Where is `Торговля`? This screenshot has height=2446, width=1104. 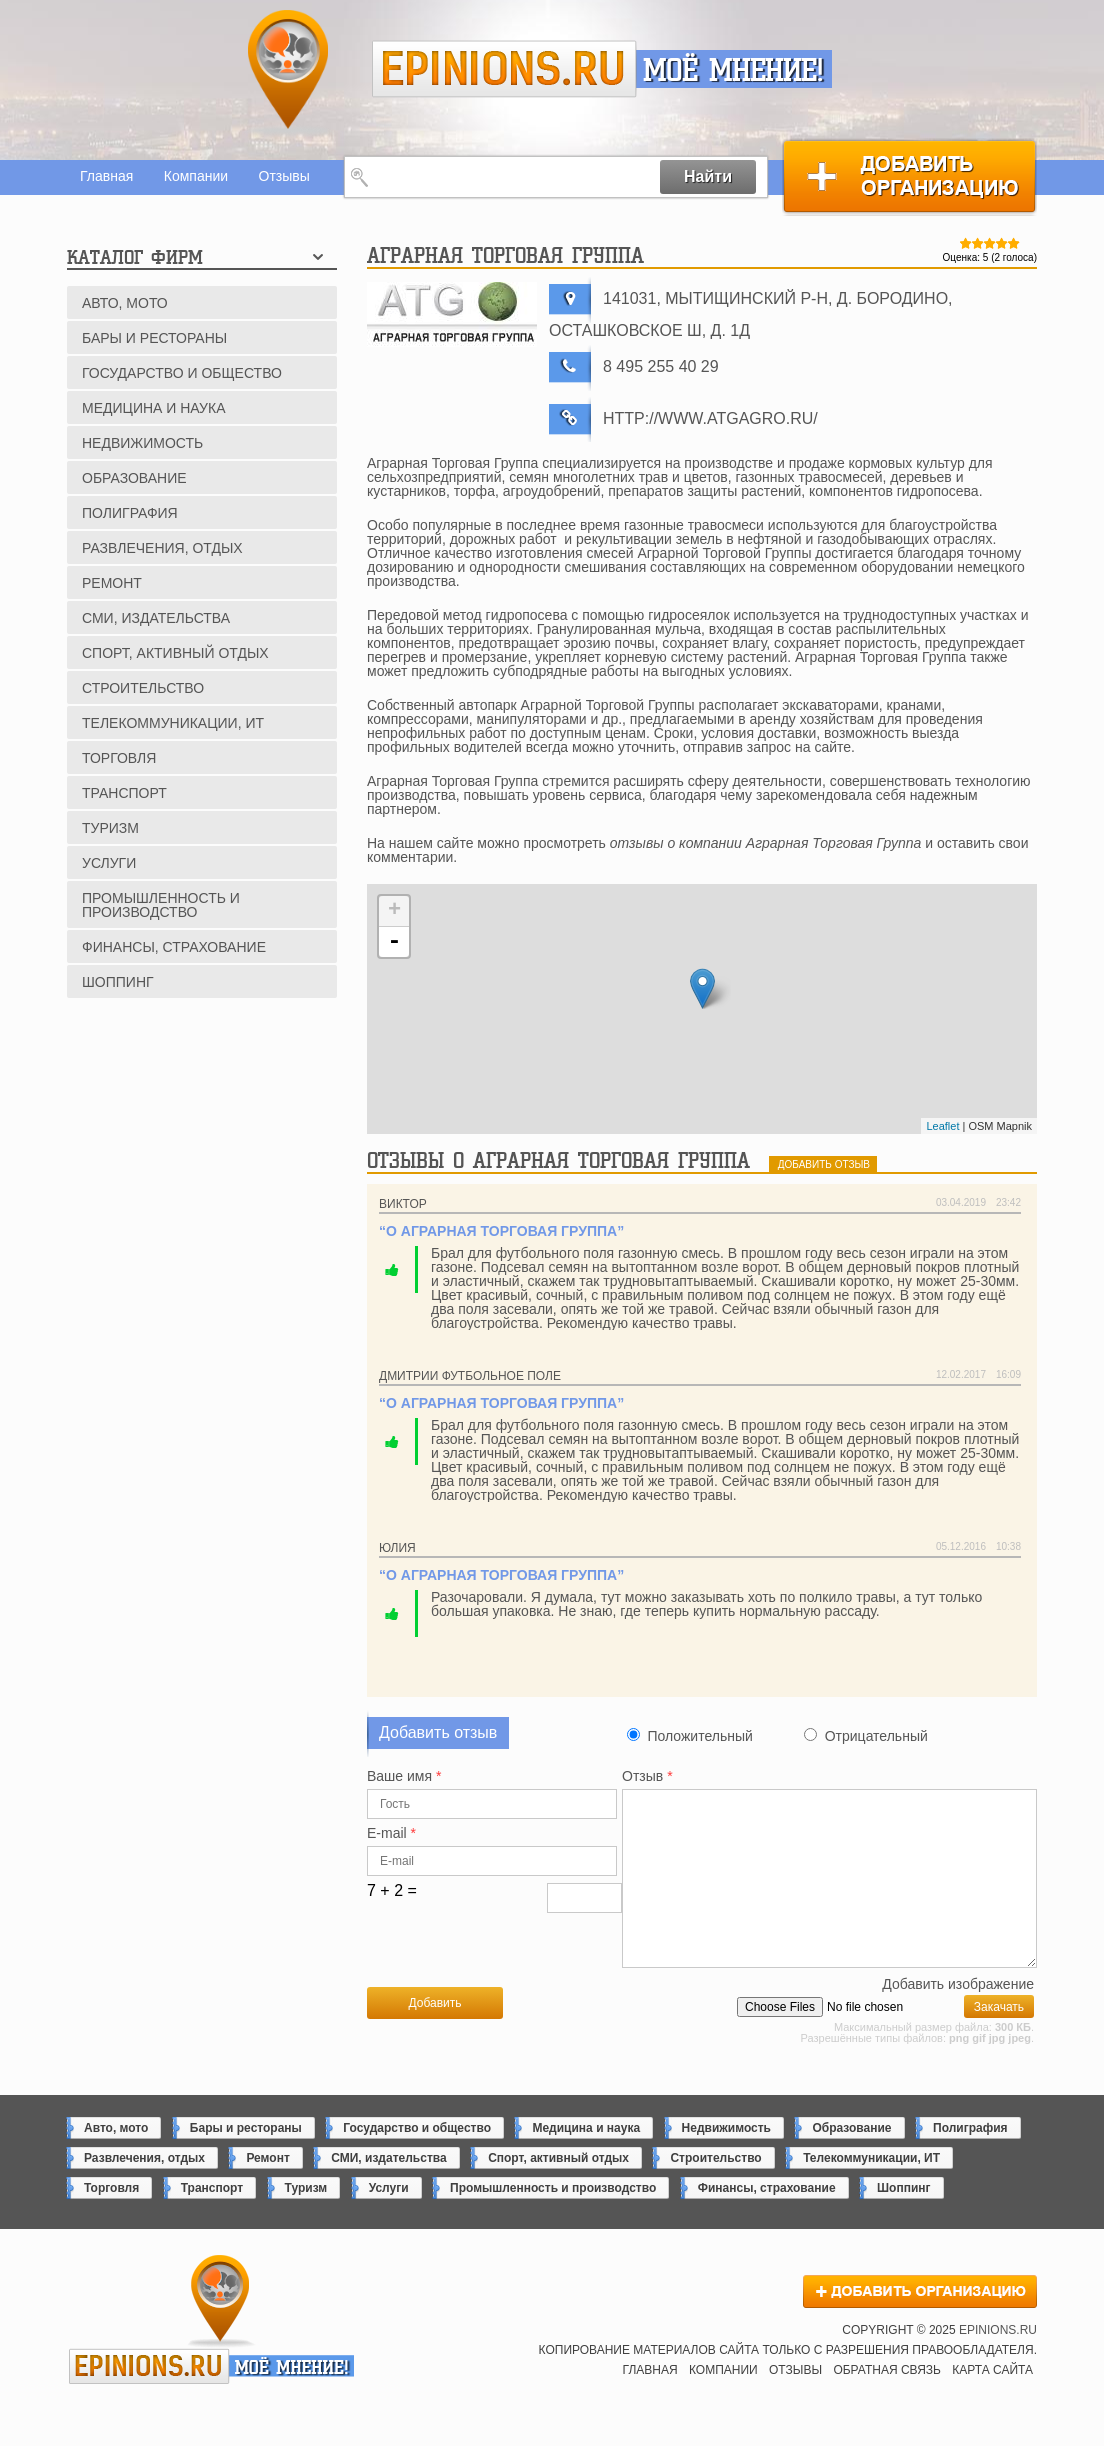 Торговля is located at coordinates (119, 758).